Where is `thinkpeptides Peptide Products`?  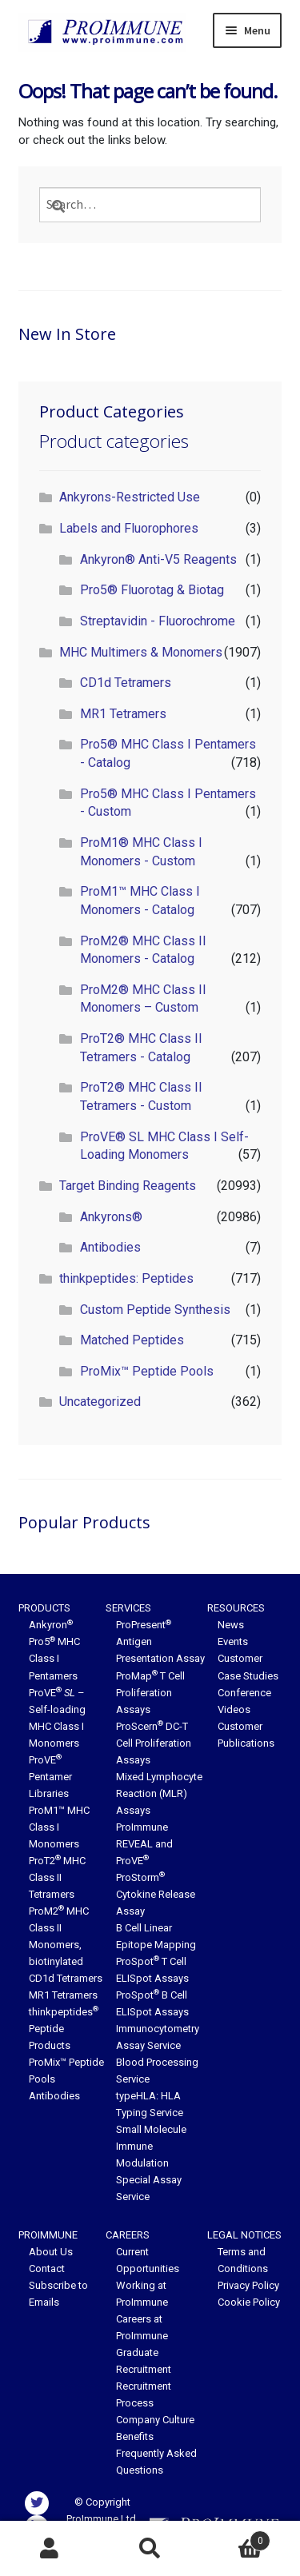
thinkpeptides Peptide Products is located at coordinates (63, 2028).